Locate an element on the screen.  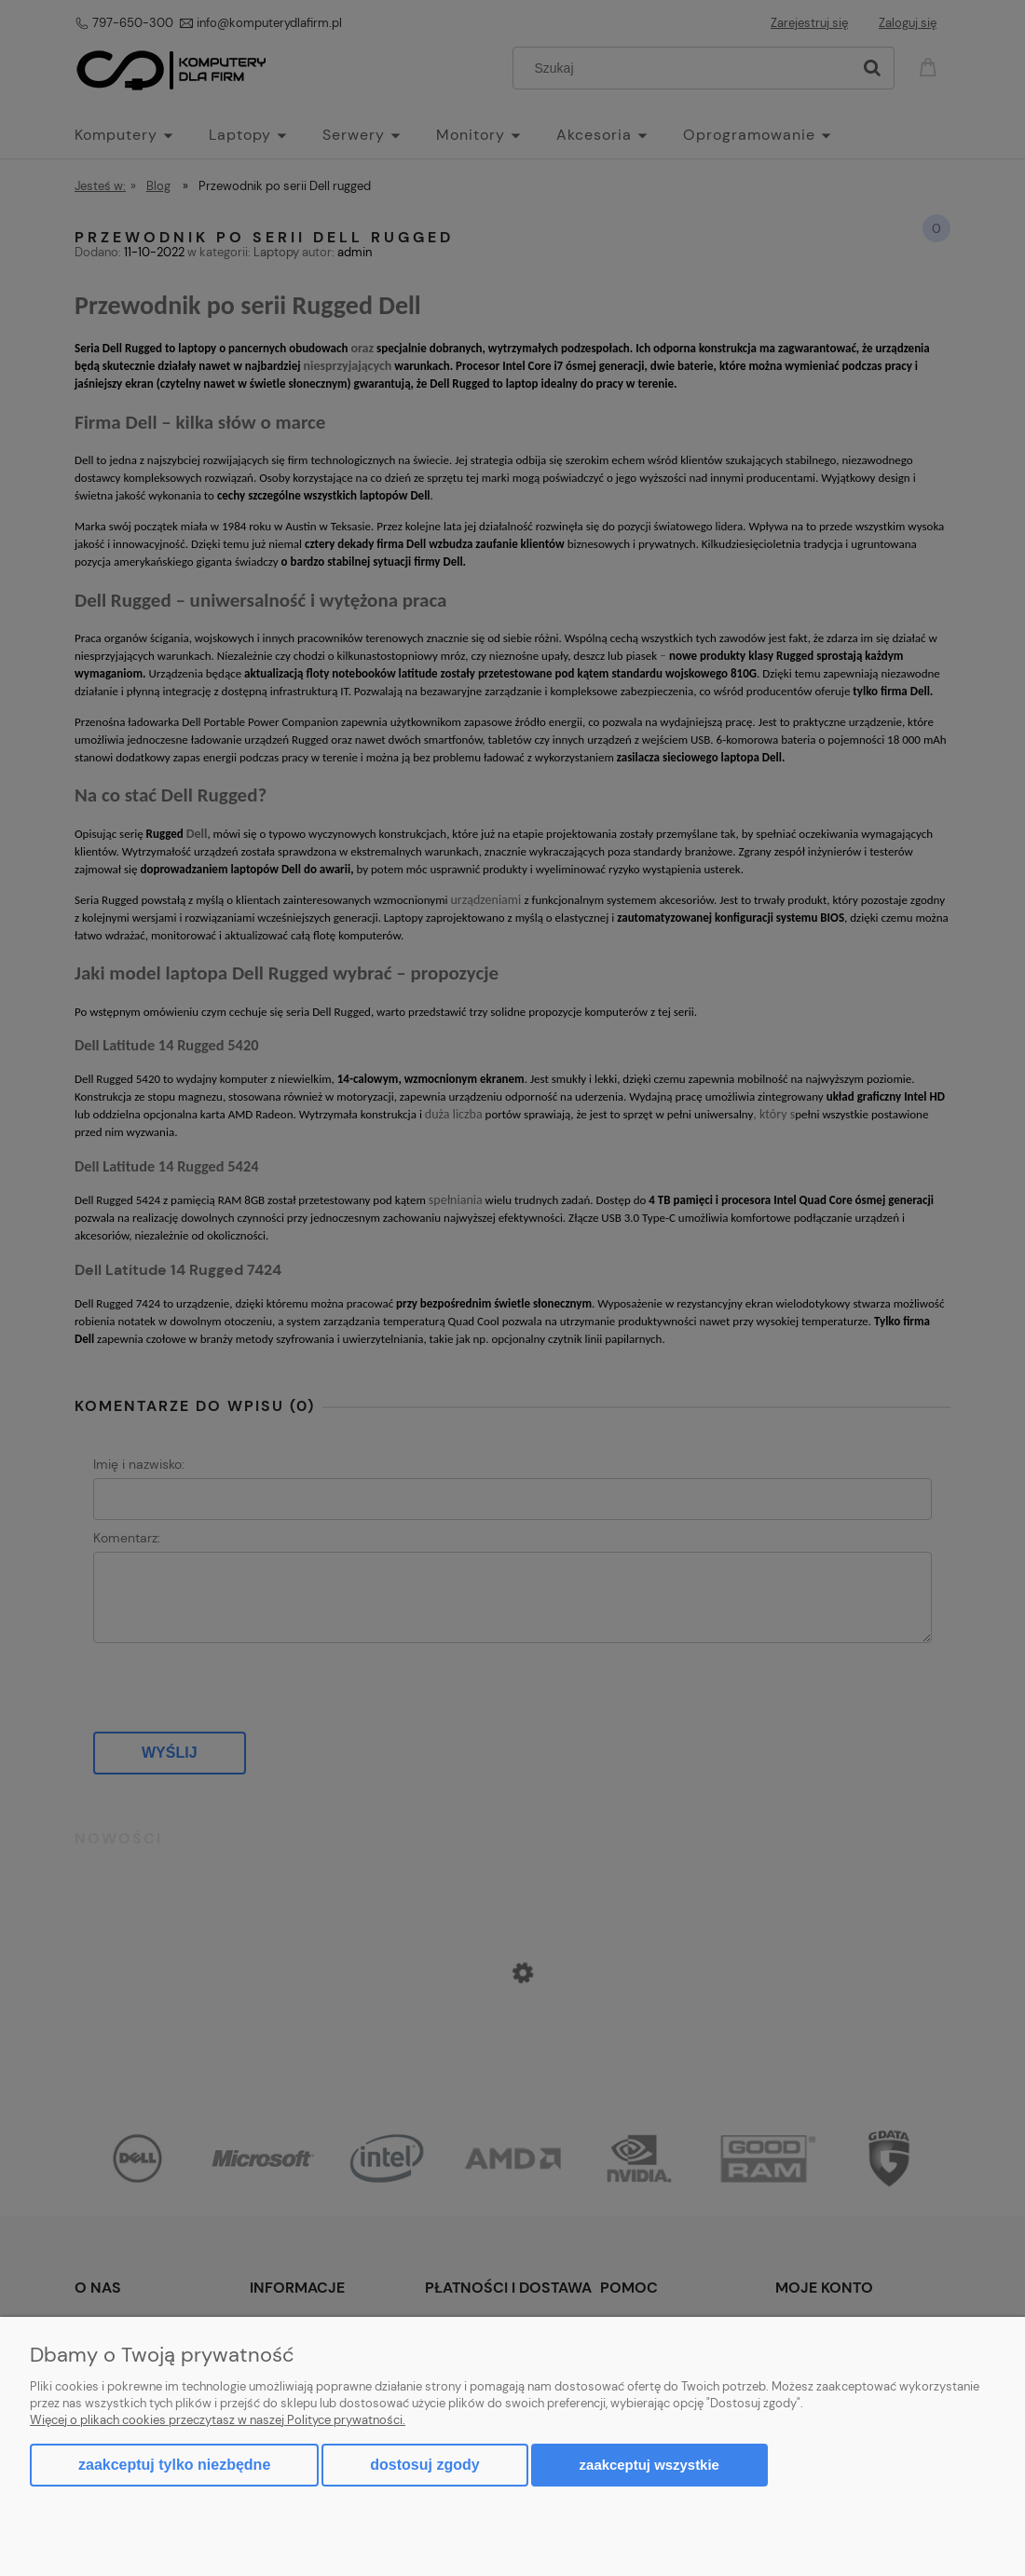
Zaakceptuj tylko niezbędne is located at coordinates (174, 2465).